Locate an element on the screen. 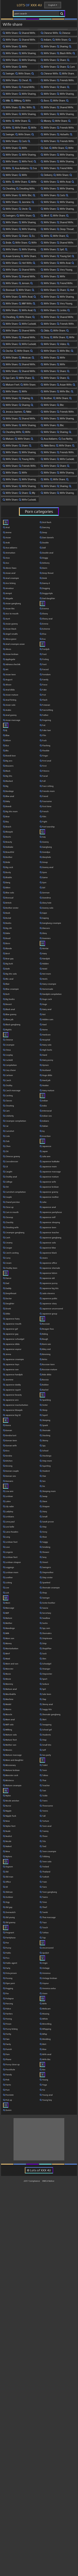 Image resolution: width=78 pixels, height=2576 pixels. Friends mom is located at coordinates (47, 791).